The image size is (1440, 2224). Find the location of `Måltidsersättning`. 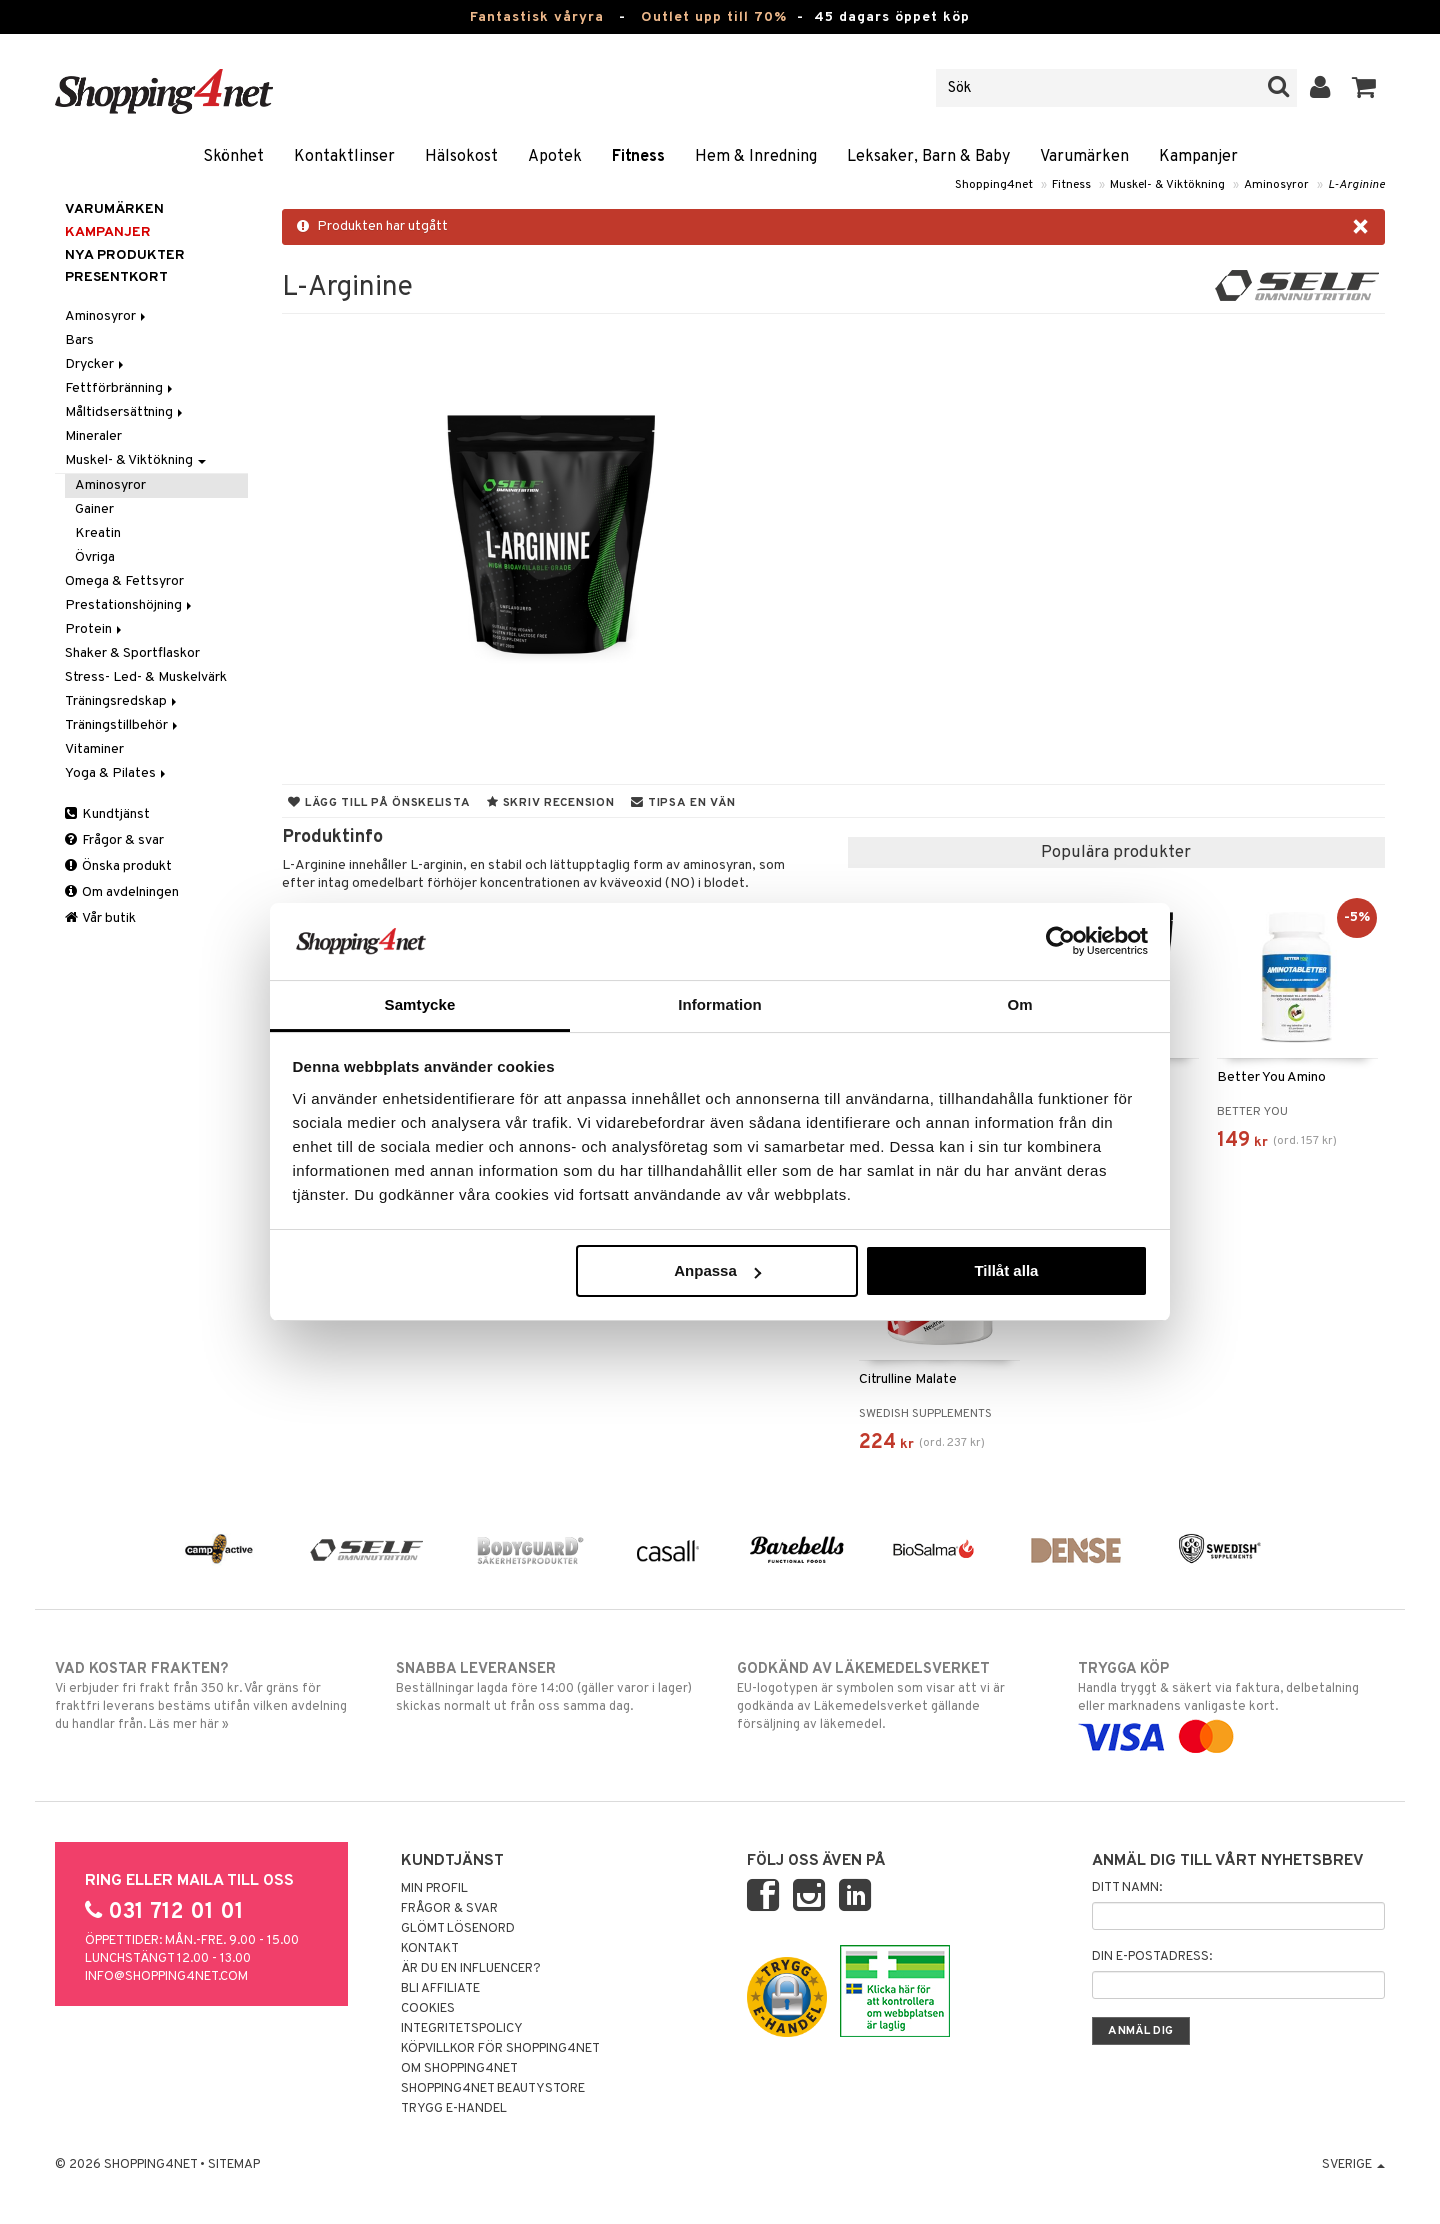

Måltidsersättning is located at coordinates (125, 412).